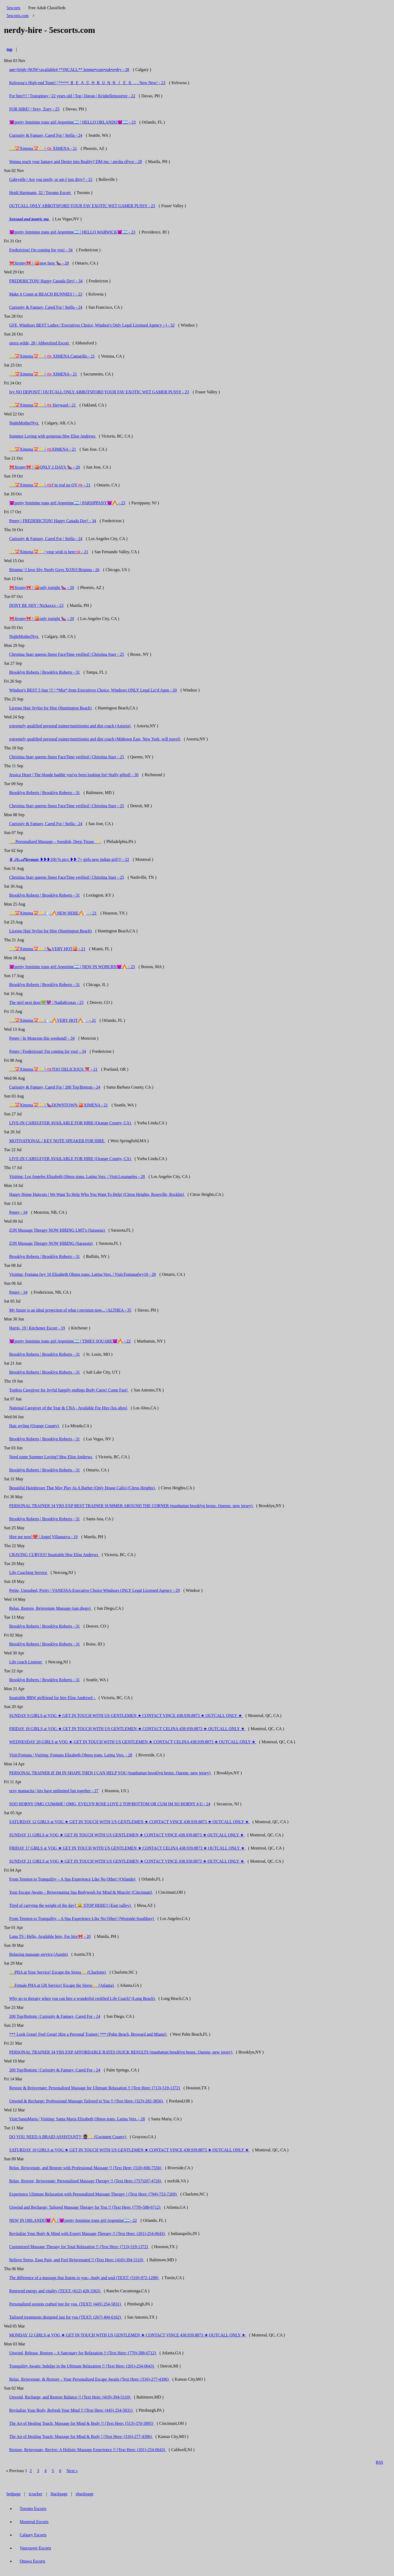  I want to click on Make it Count at BEACH BUNNIES ! - 23, so click(45, 294).